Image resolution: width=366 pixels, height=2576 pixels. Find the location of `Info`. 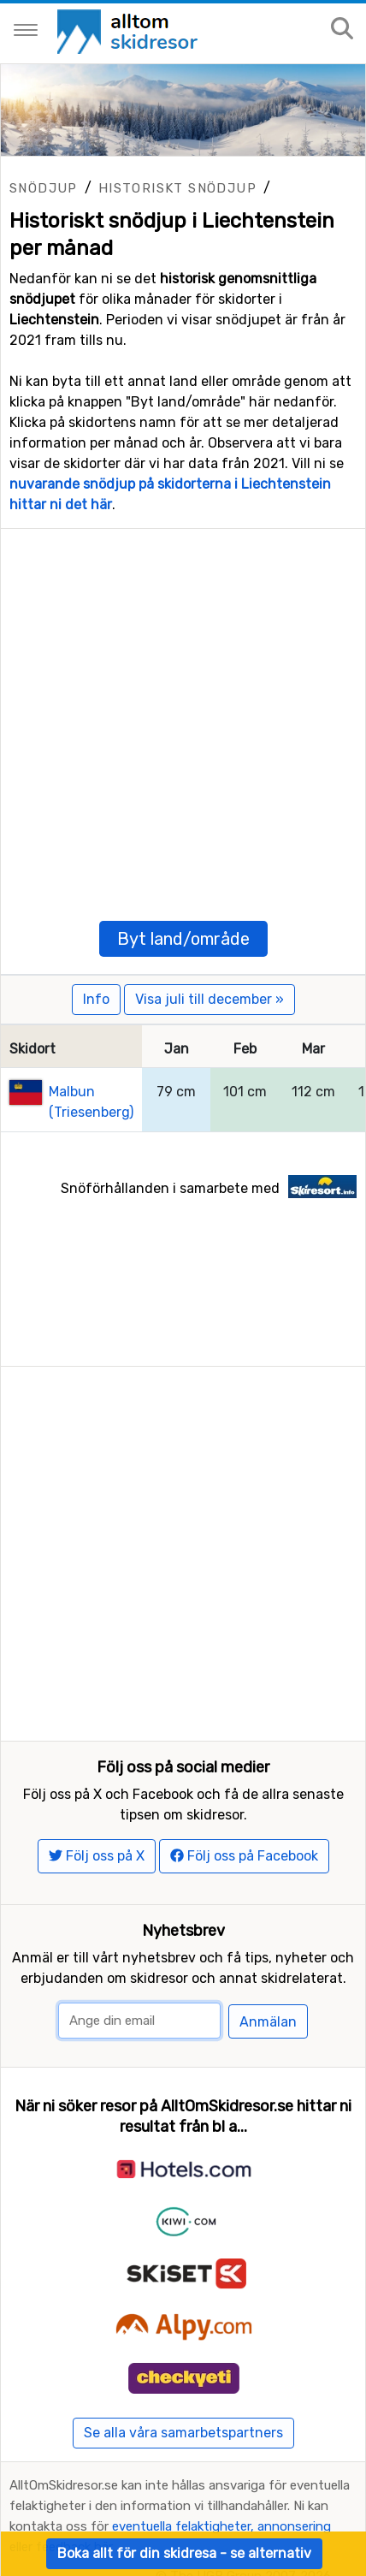

Info is located at coordinates (96, 999).